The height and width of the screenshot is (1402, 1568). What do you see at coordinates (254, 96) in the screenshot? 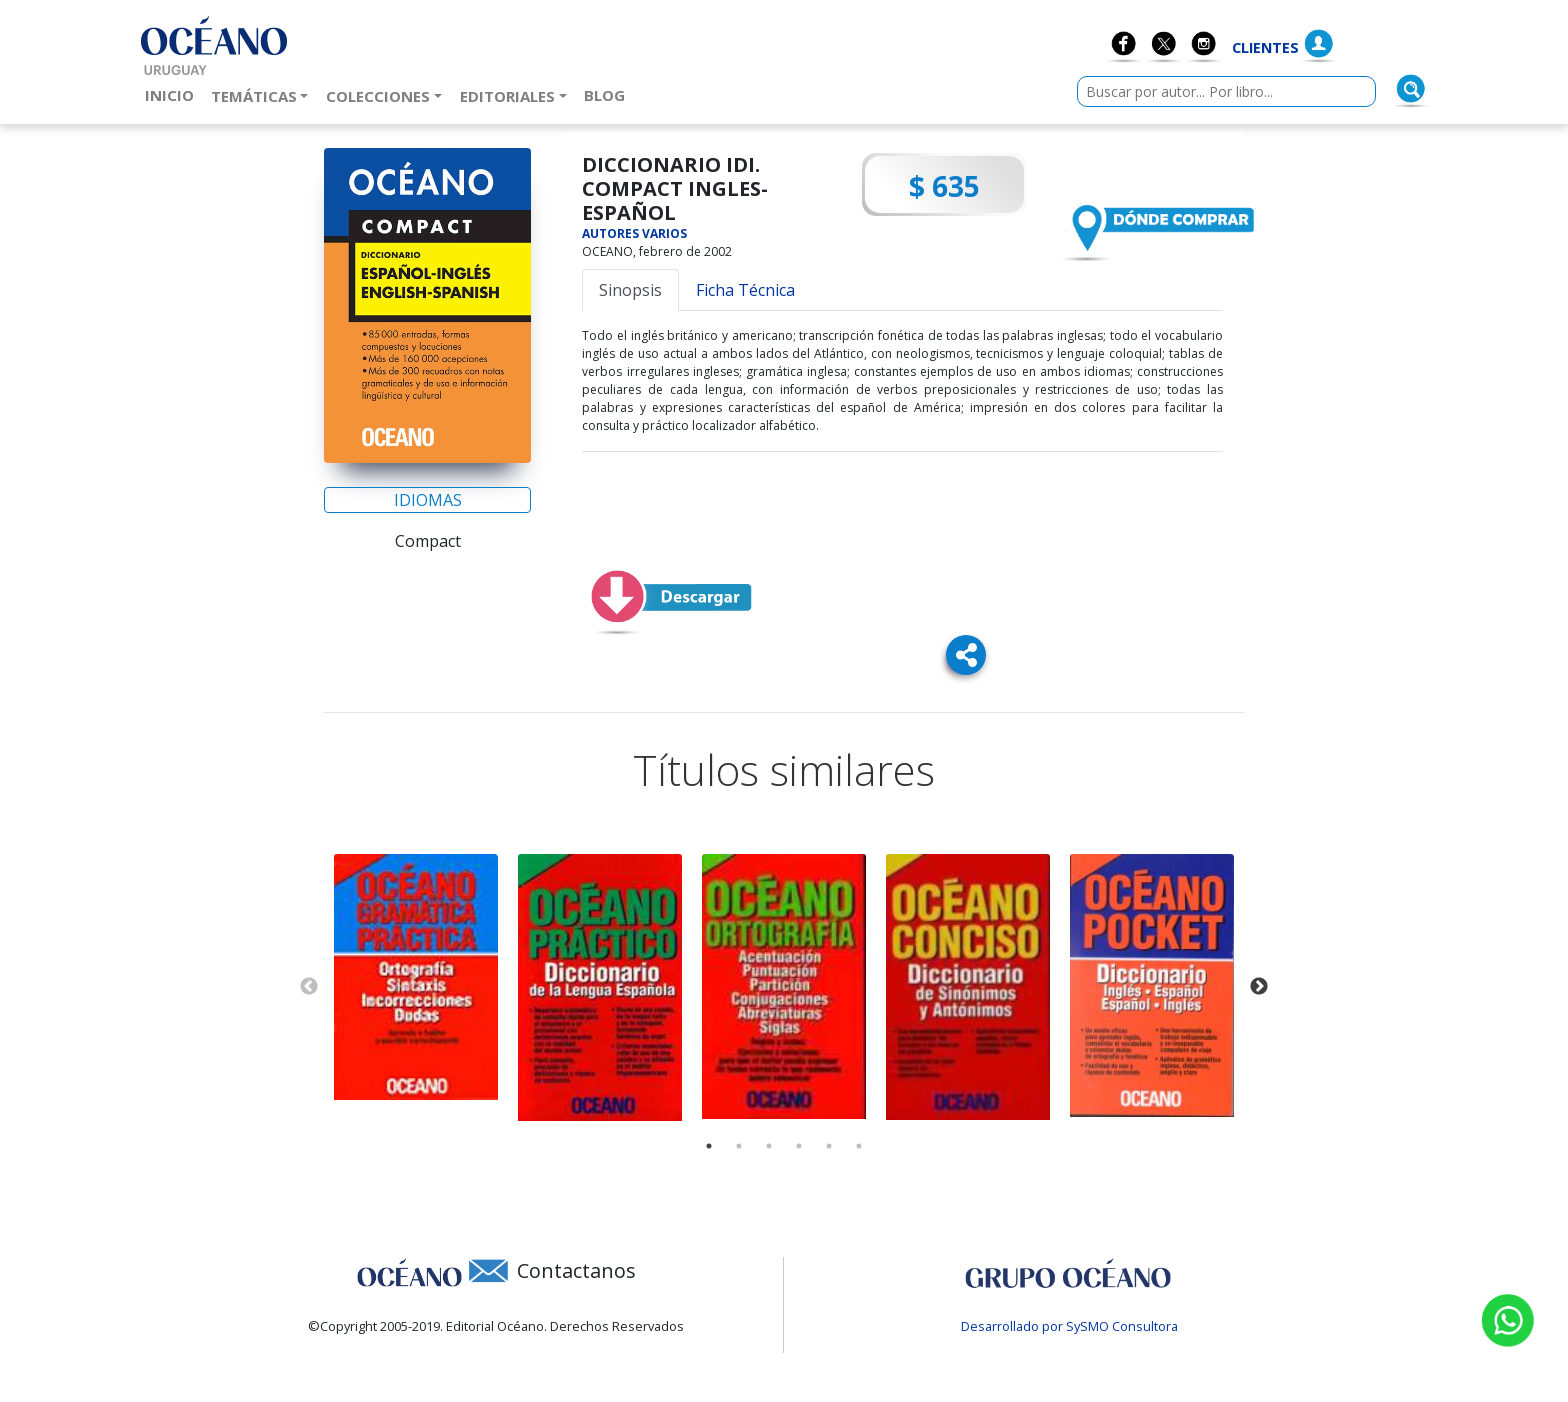
I see `Temáticas` at bounding box center [254, 96].